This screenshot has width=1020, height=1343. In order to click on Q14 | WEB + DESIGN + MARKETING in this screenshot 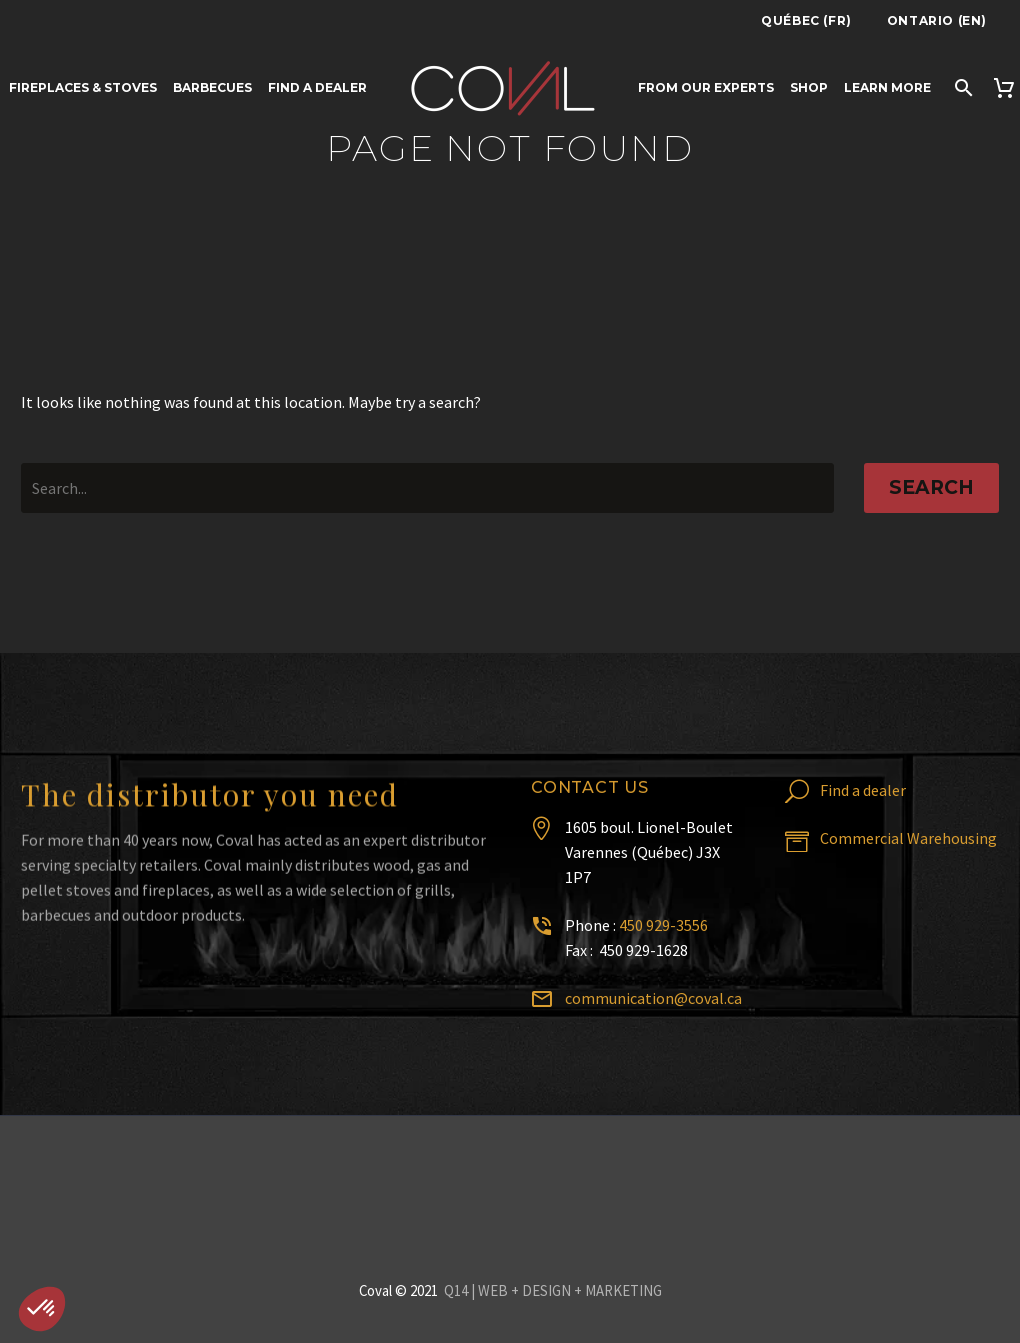, I will do `click(553, 1290)`.